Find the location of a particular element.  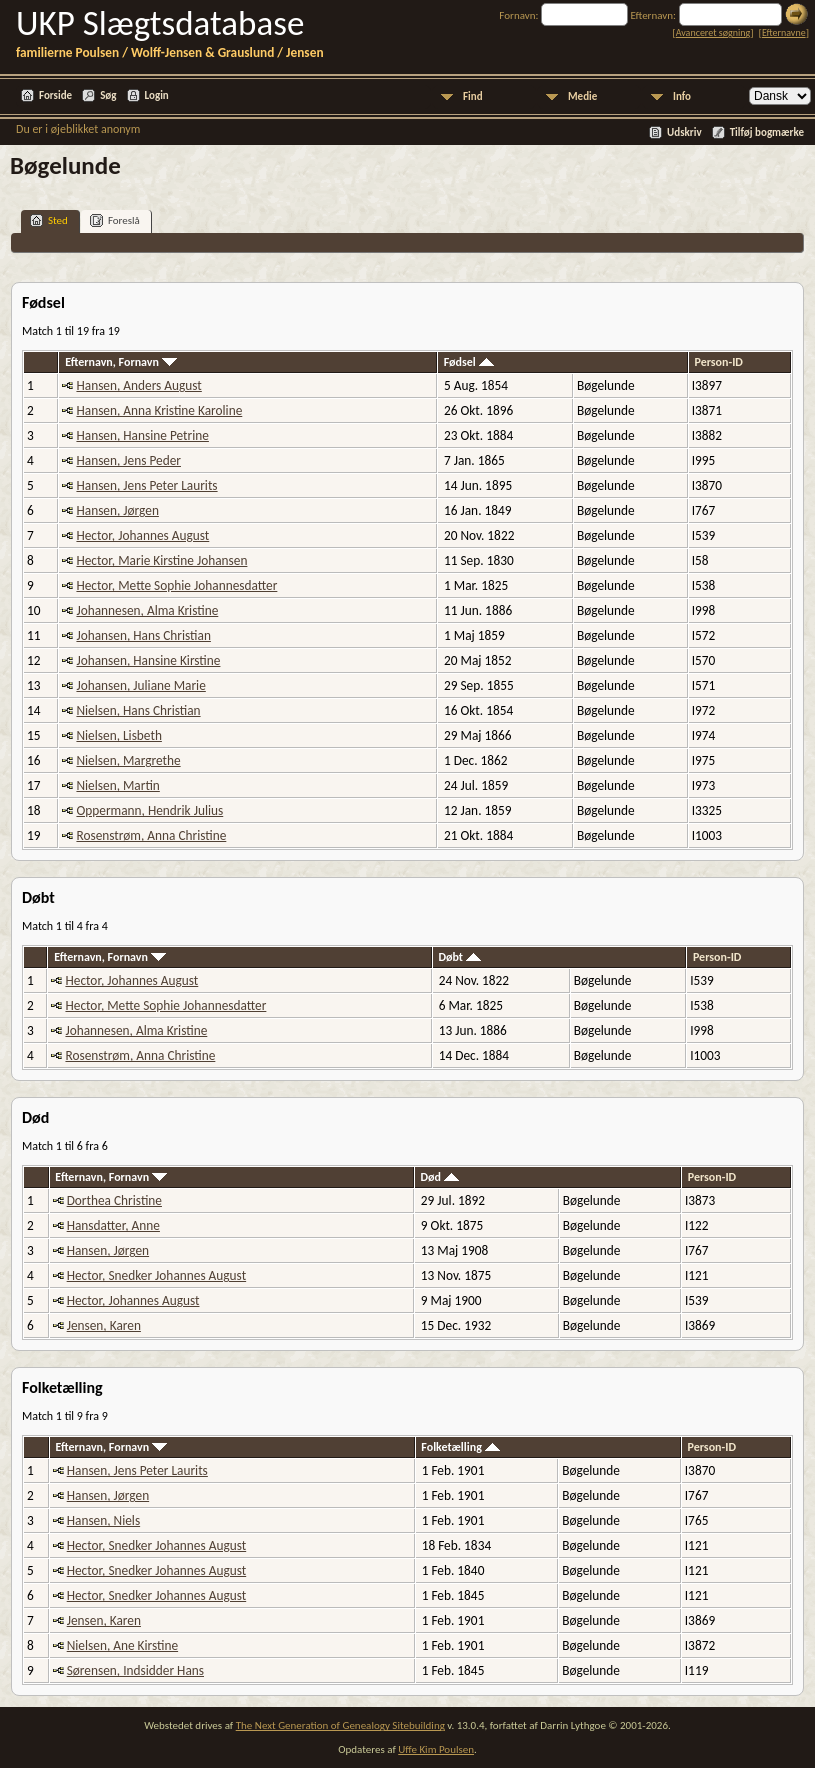

Hansdatter, Anne is located at coordinates (113, 1225).